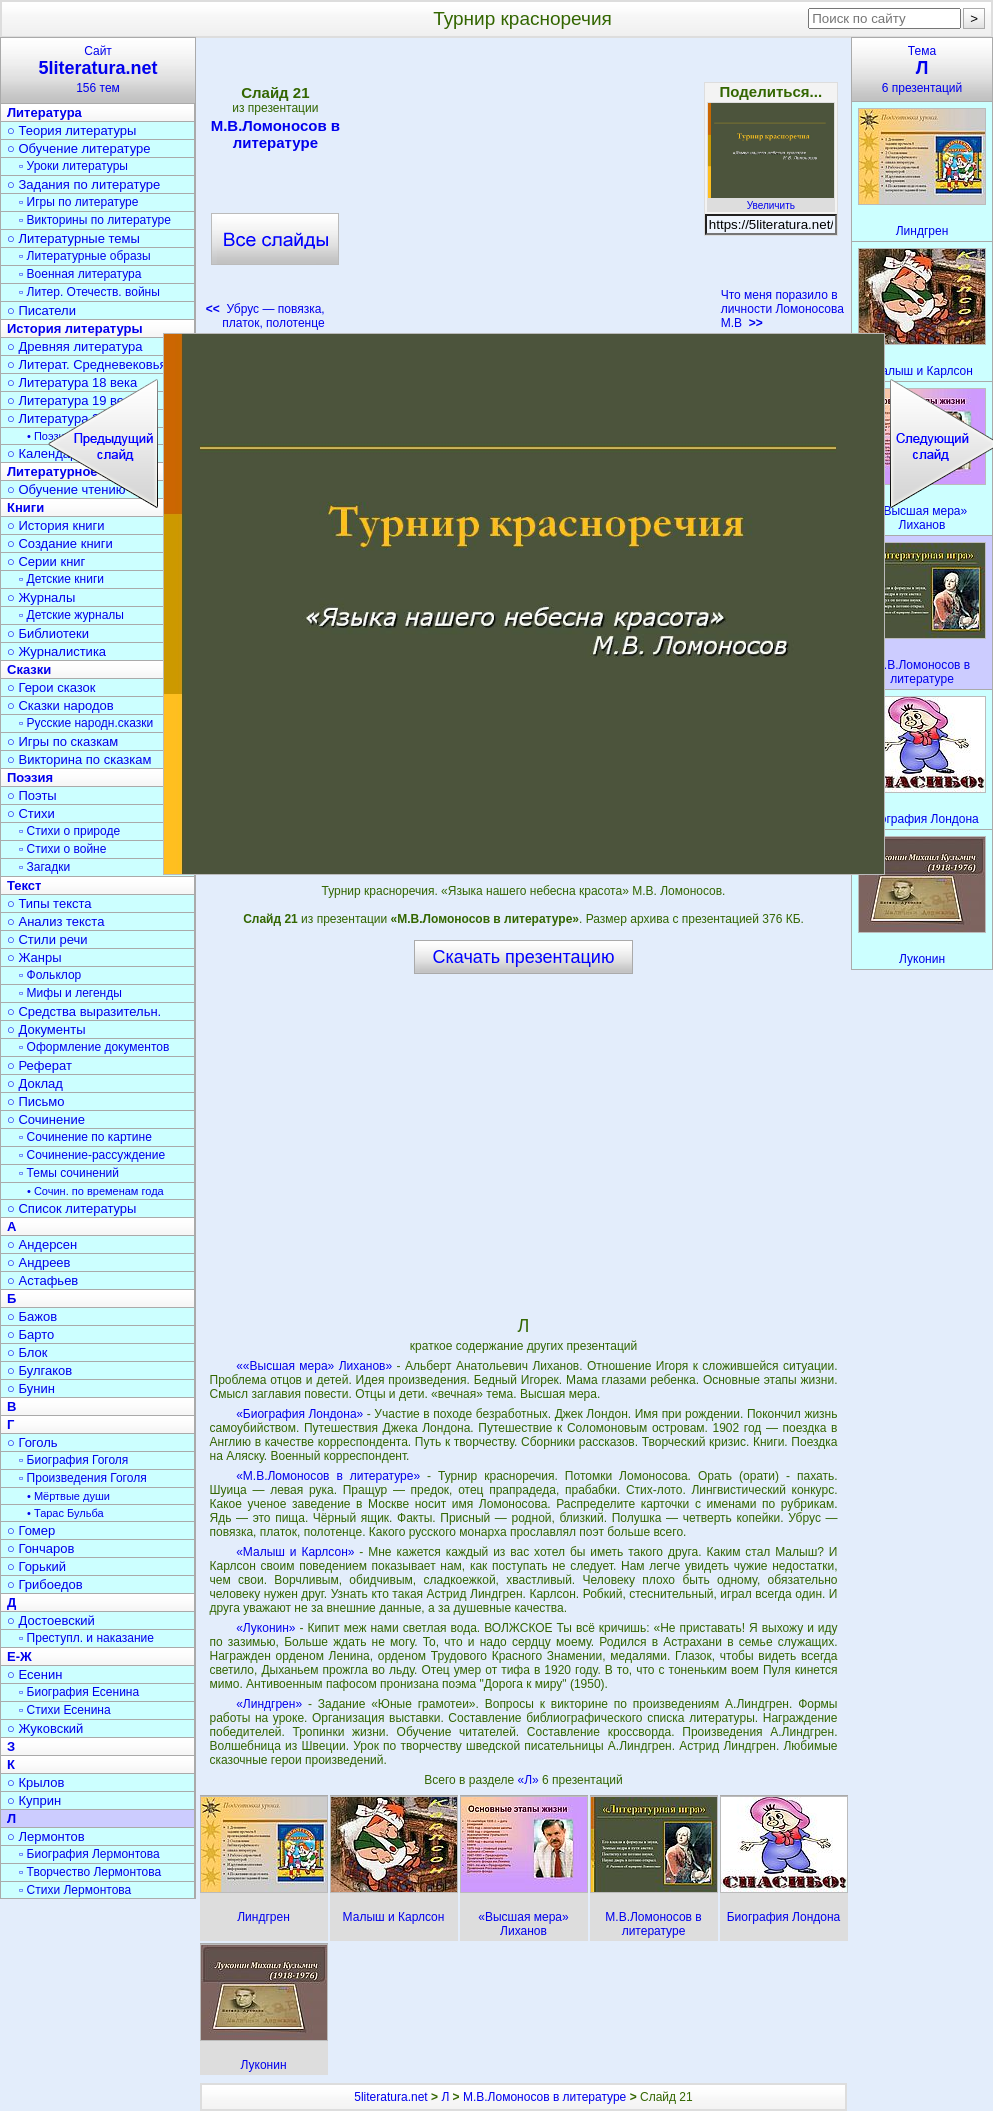 Image resolution: width=993 pixels, height=2111 pixels. Describe the element at coordinates (74, 346) in the screenshot. I see `○ Древняя литература` at that location.